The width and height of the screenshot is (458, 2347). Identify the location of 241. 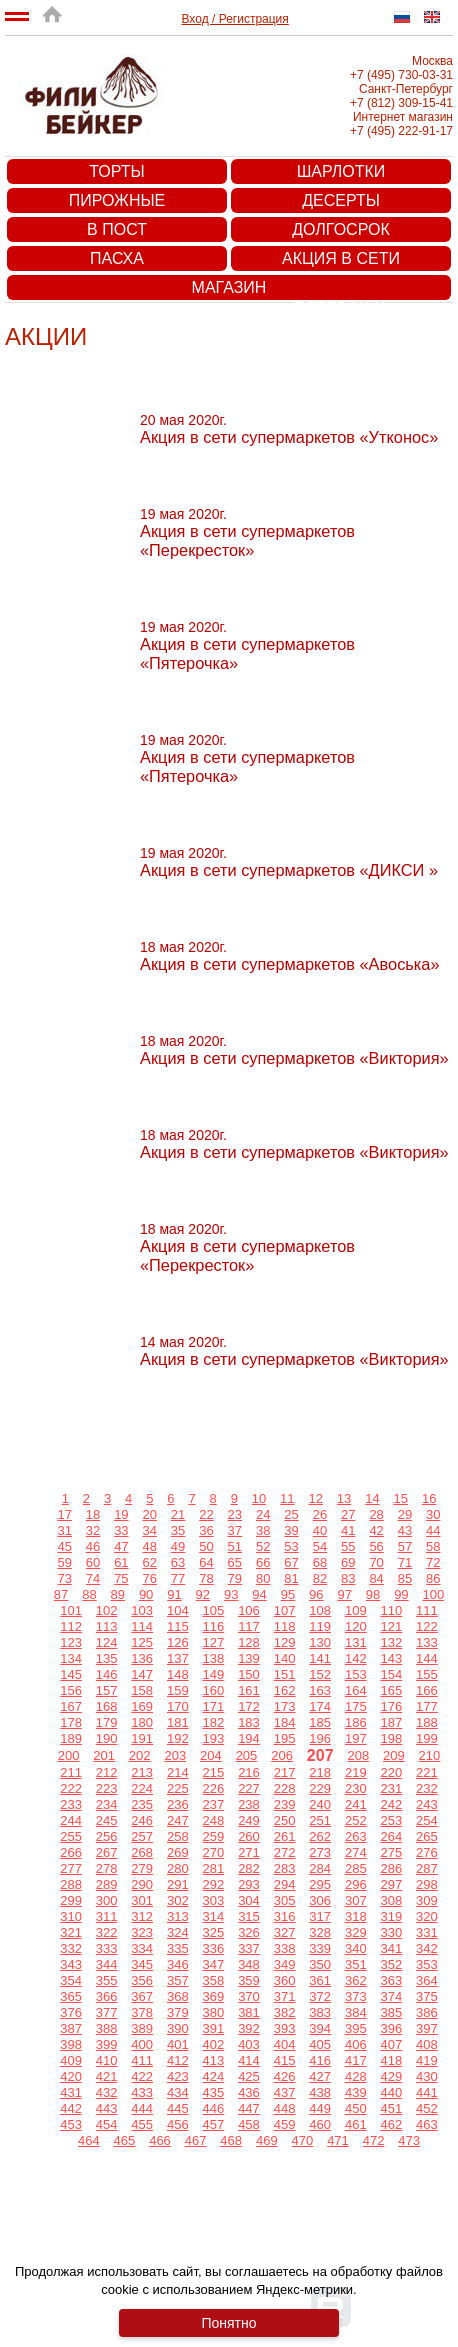
(356, 1804).